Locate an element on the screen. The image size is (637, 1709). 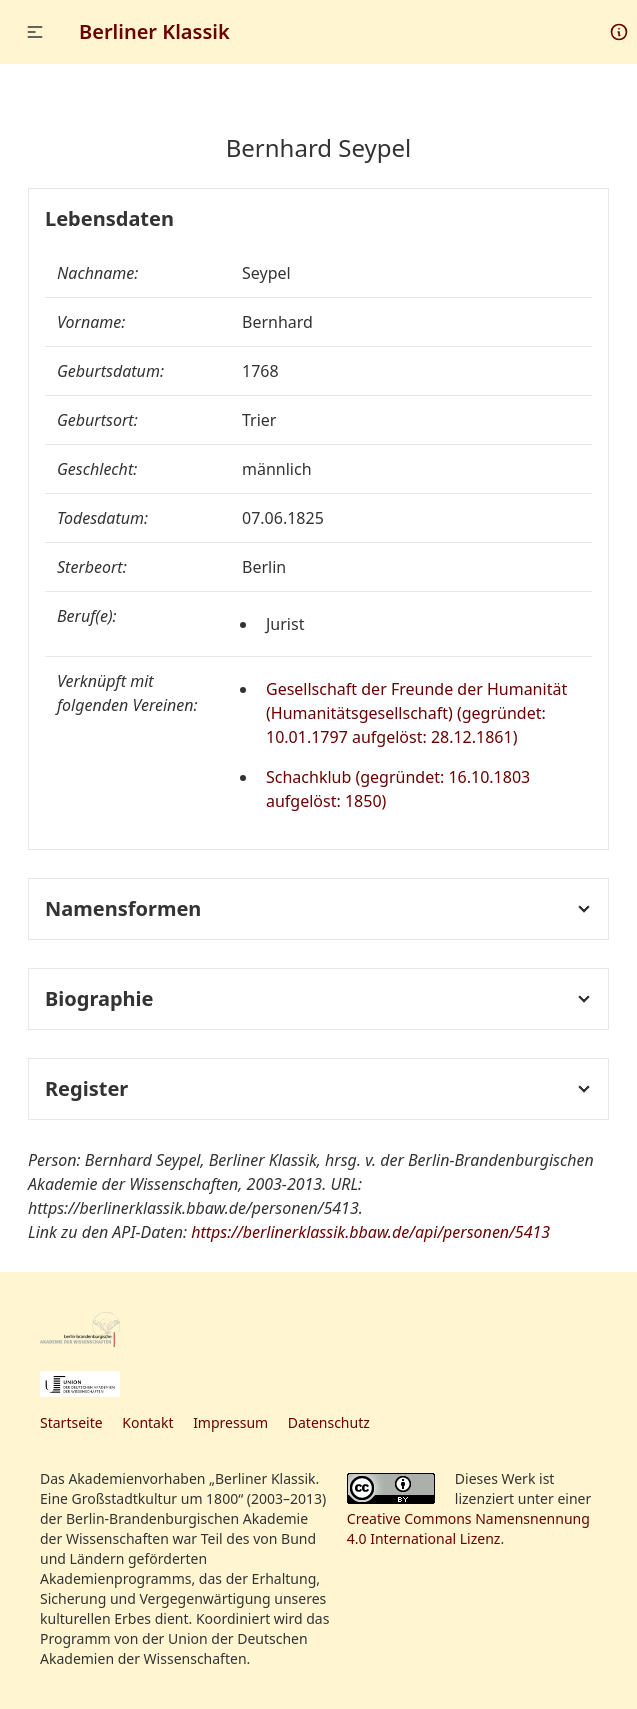
Creative Commons Namensnennung 4.0 International Lizenz is located at coordinates (468, 1528).